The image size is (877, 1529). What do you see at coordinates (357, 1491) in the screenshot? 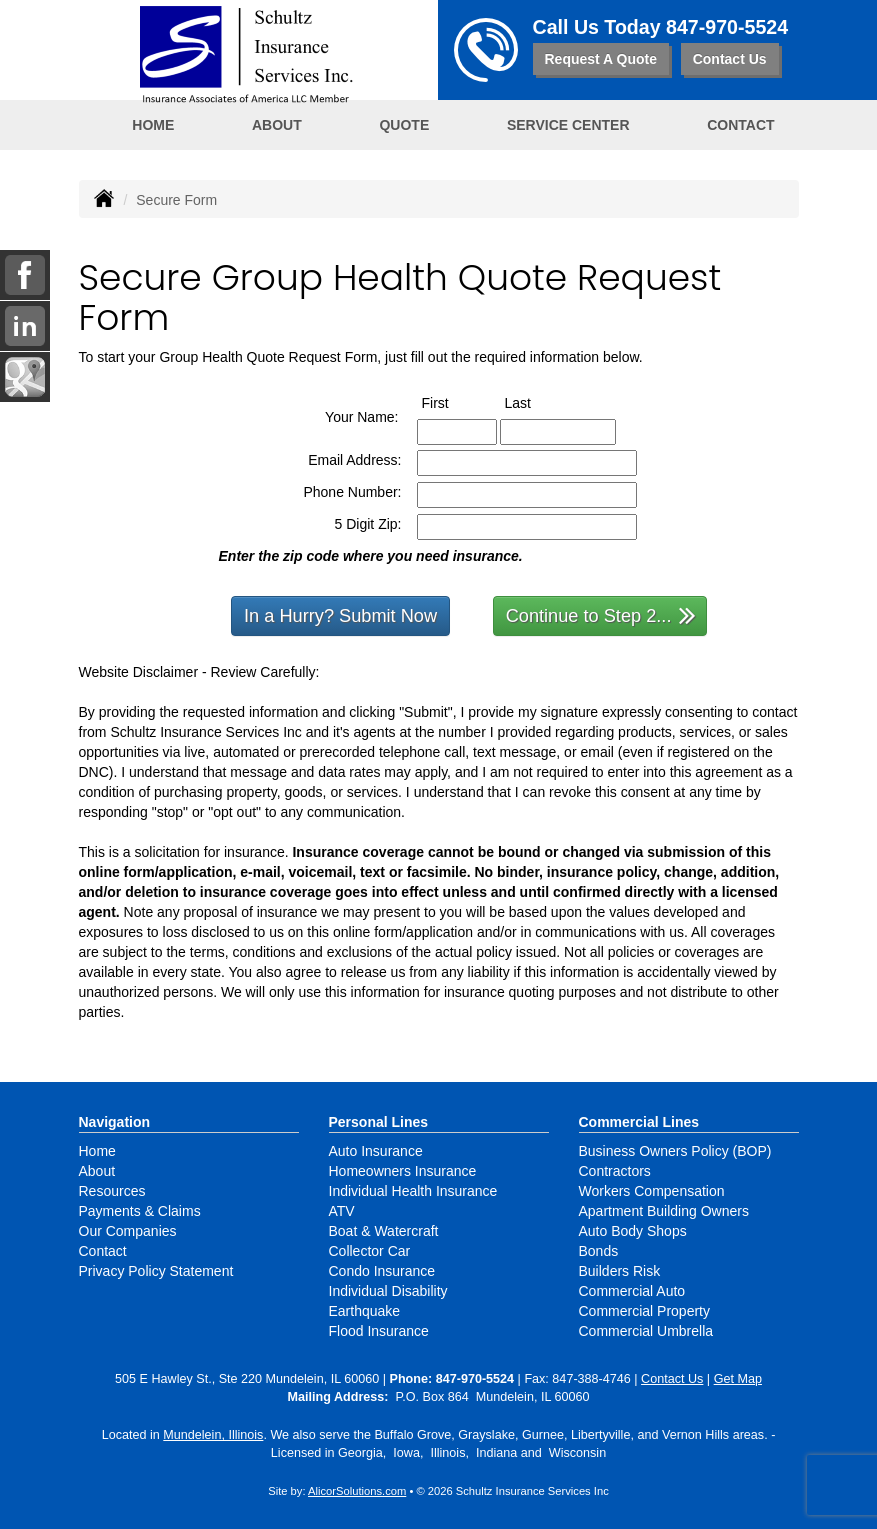
I see `AlicorSolutions.com [Visit Alicor Solutions (opens in a new tab)]` at bounding box center [357, 1491].